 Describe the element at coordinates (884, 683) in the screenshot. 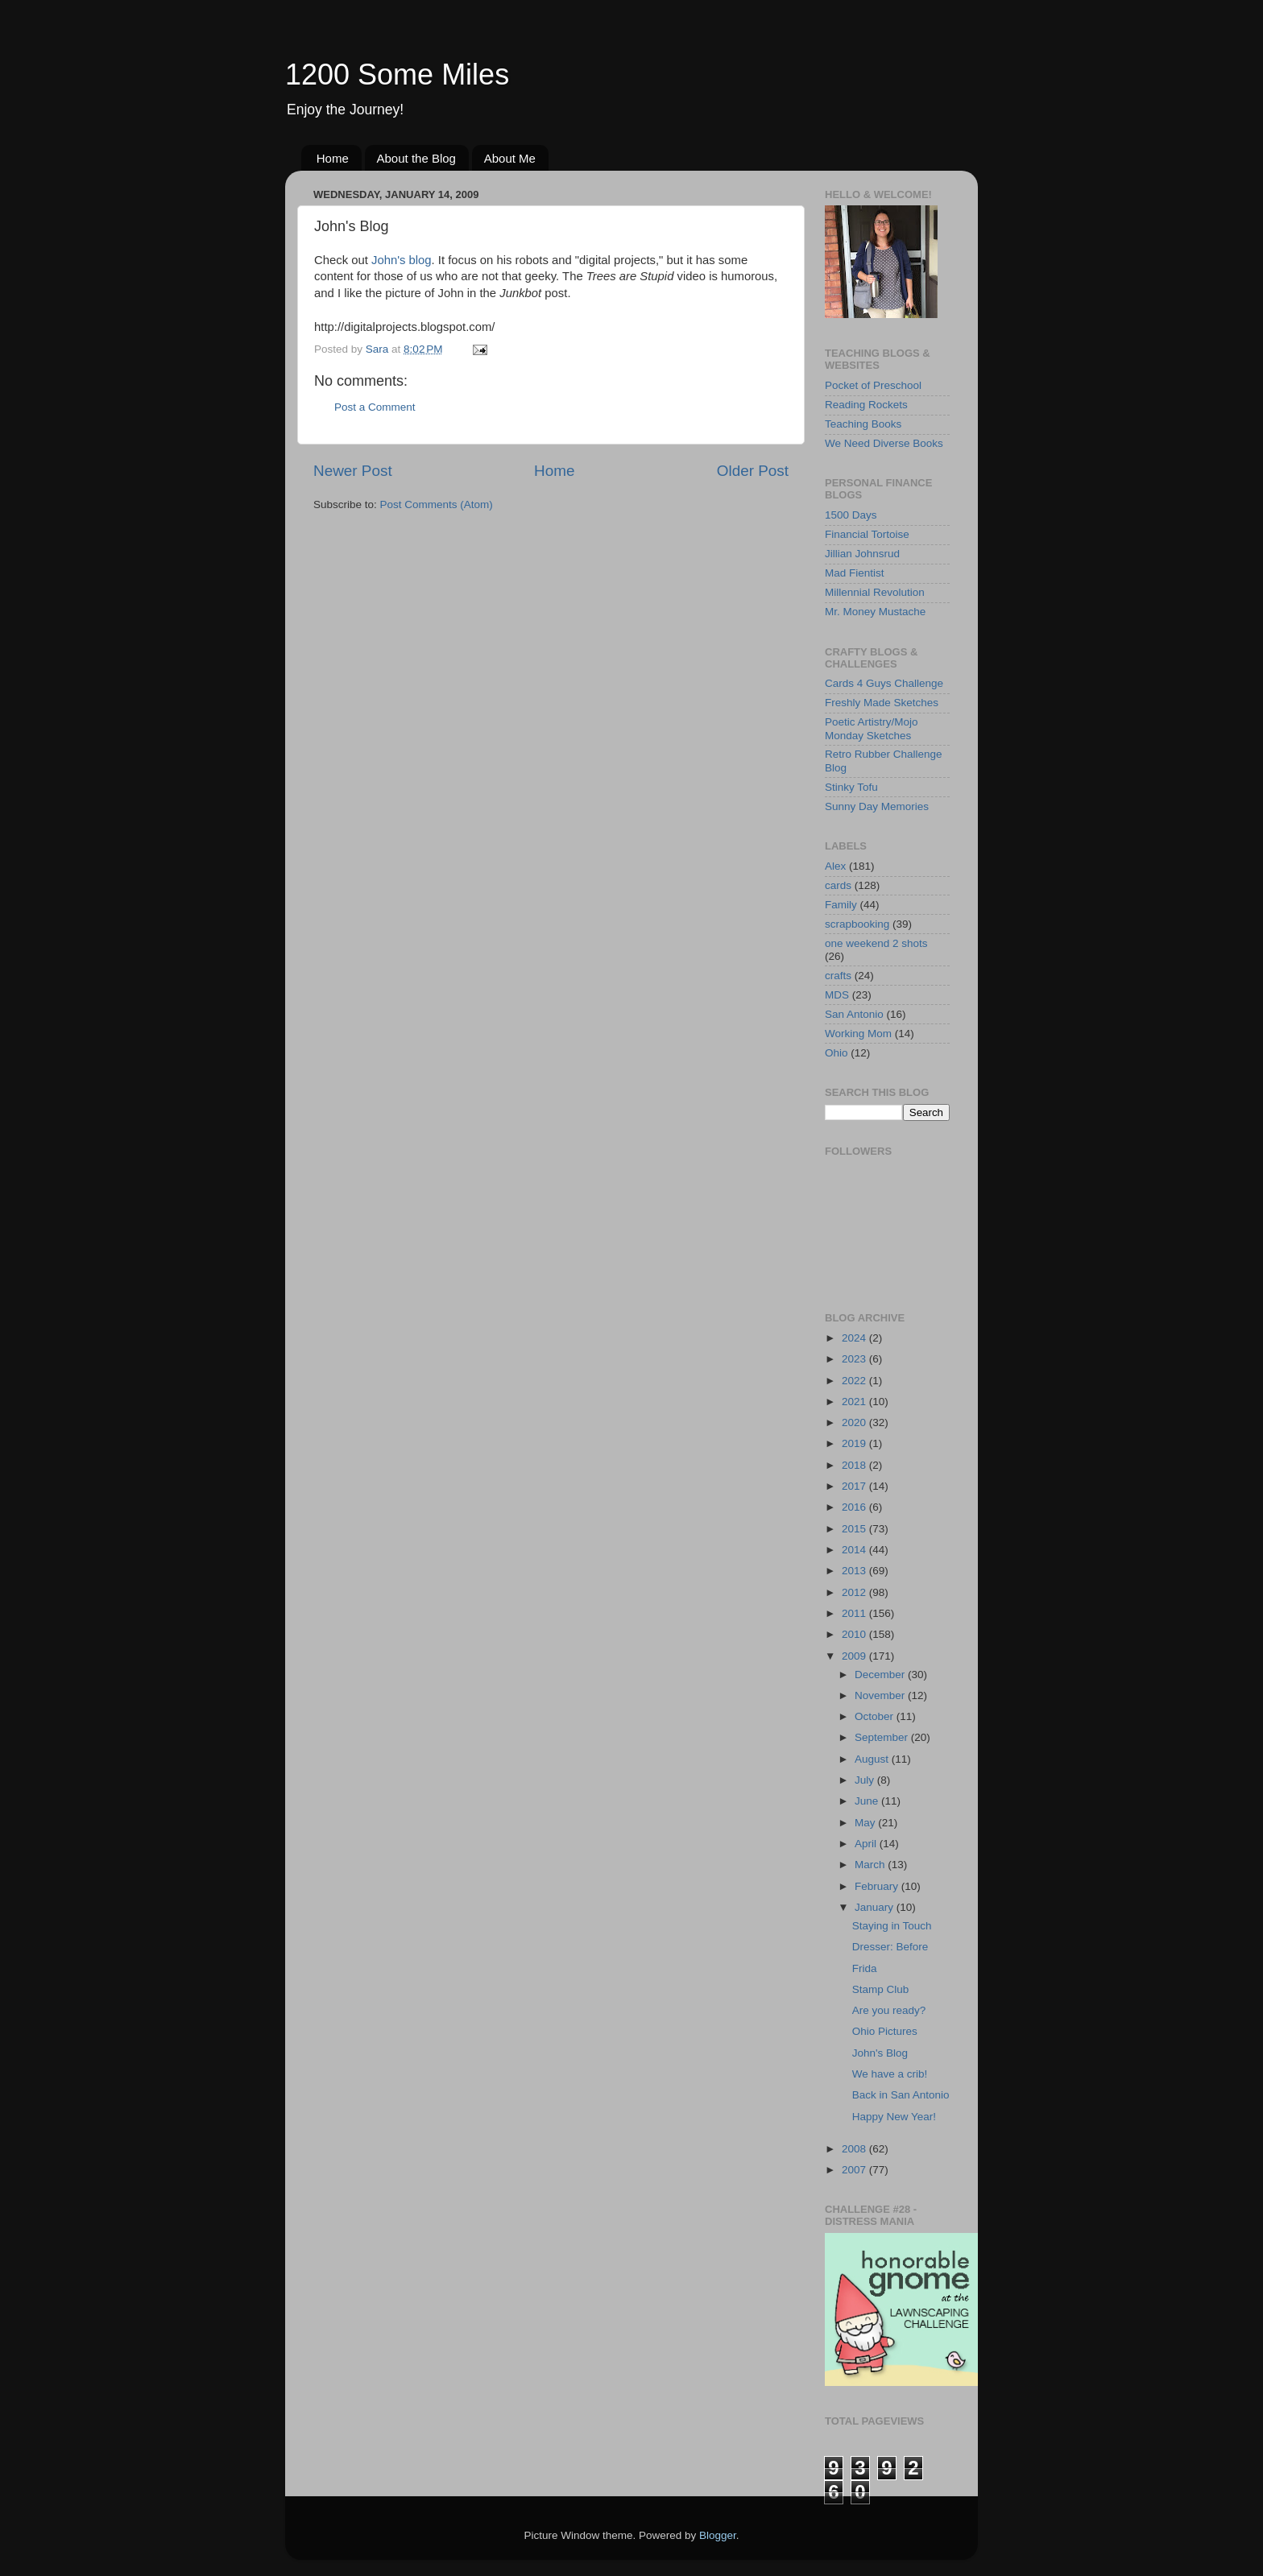

I see `Cards 4 Guys Challenge` at that location.